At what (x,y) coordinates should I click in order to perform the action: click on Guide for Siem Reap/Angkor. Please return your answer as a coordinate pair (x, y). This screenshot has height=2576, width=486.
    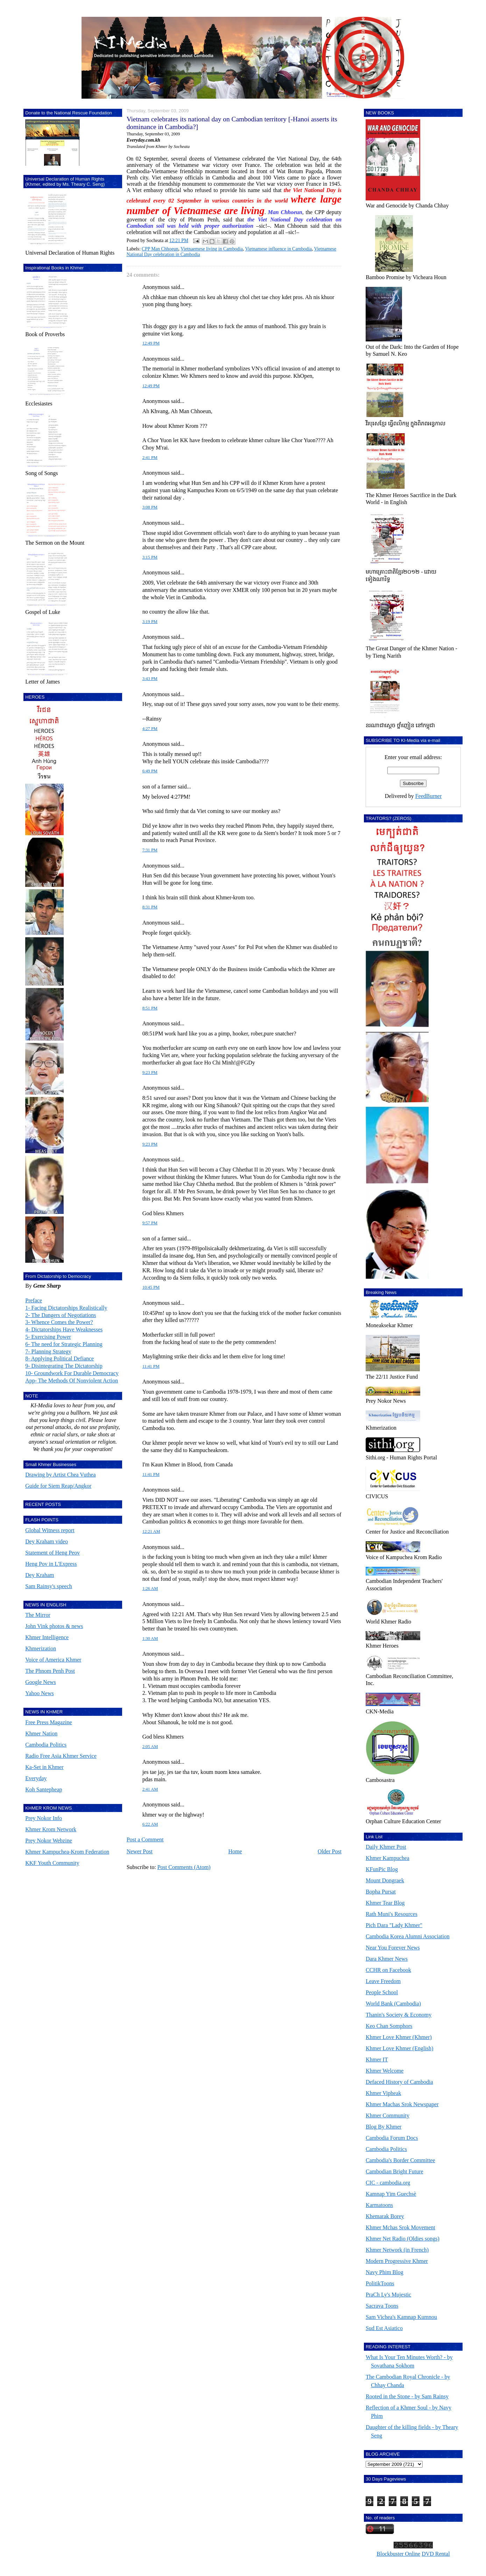
    Looking at the image, I should click on (58, 1486).